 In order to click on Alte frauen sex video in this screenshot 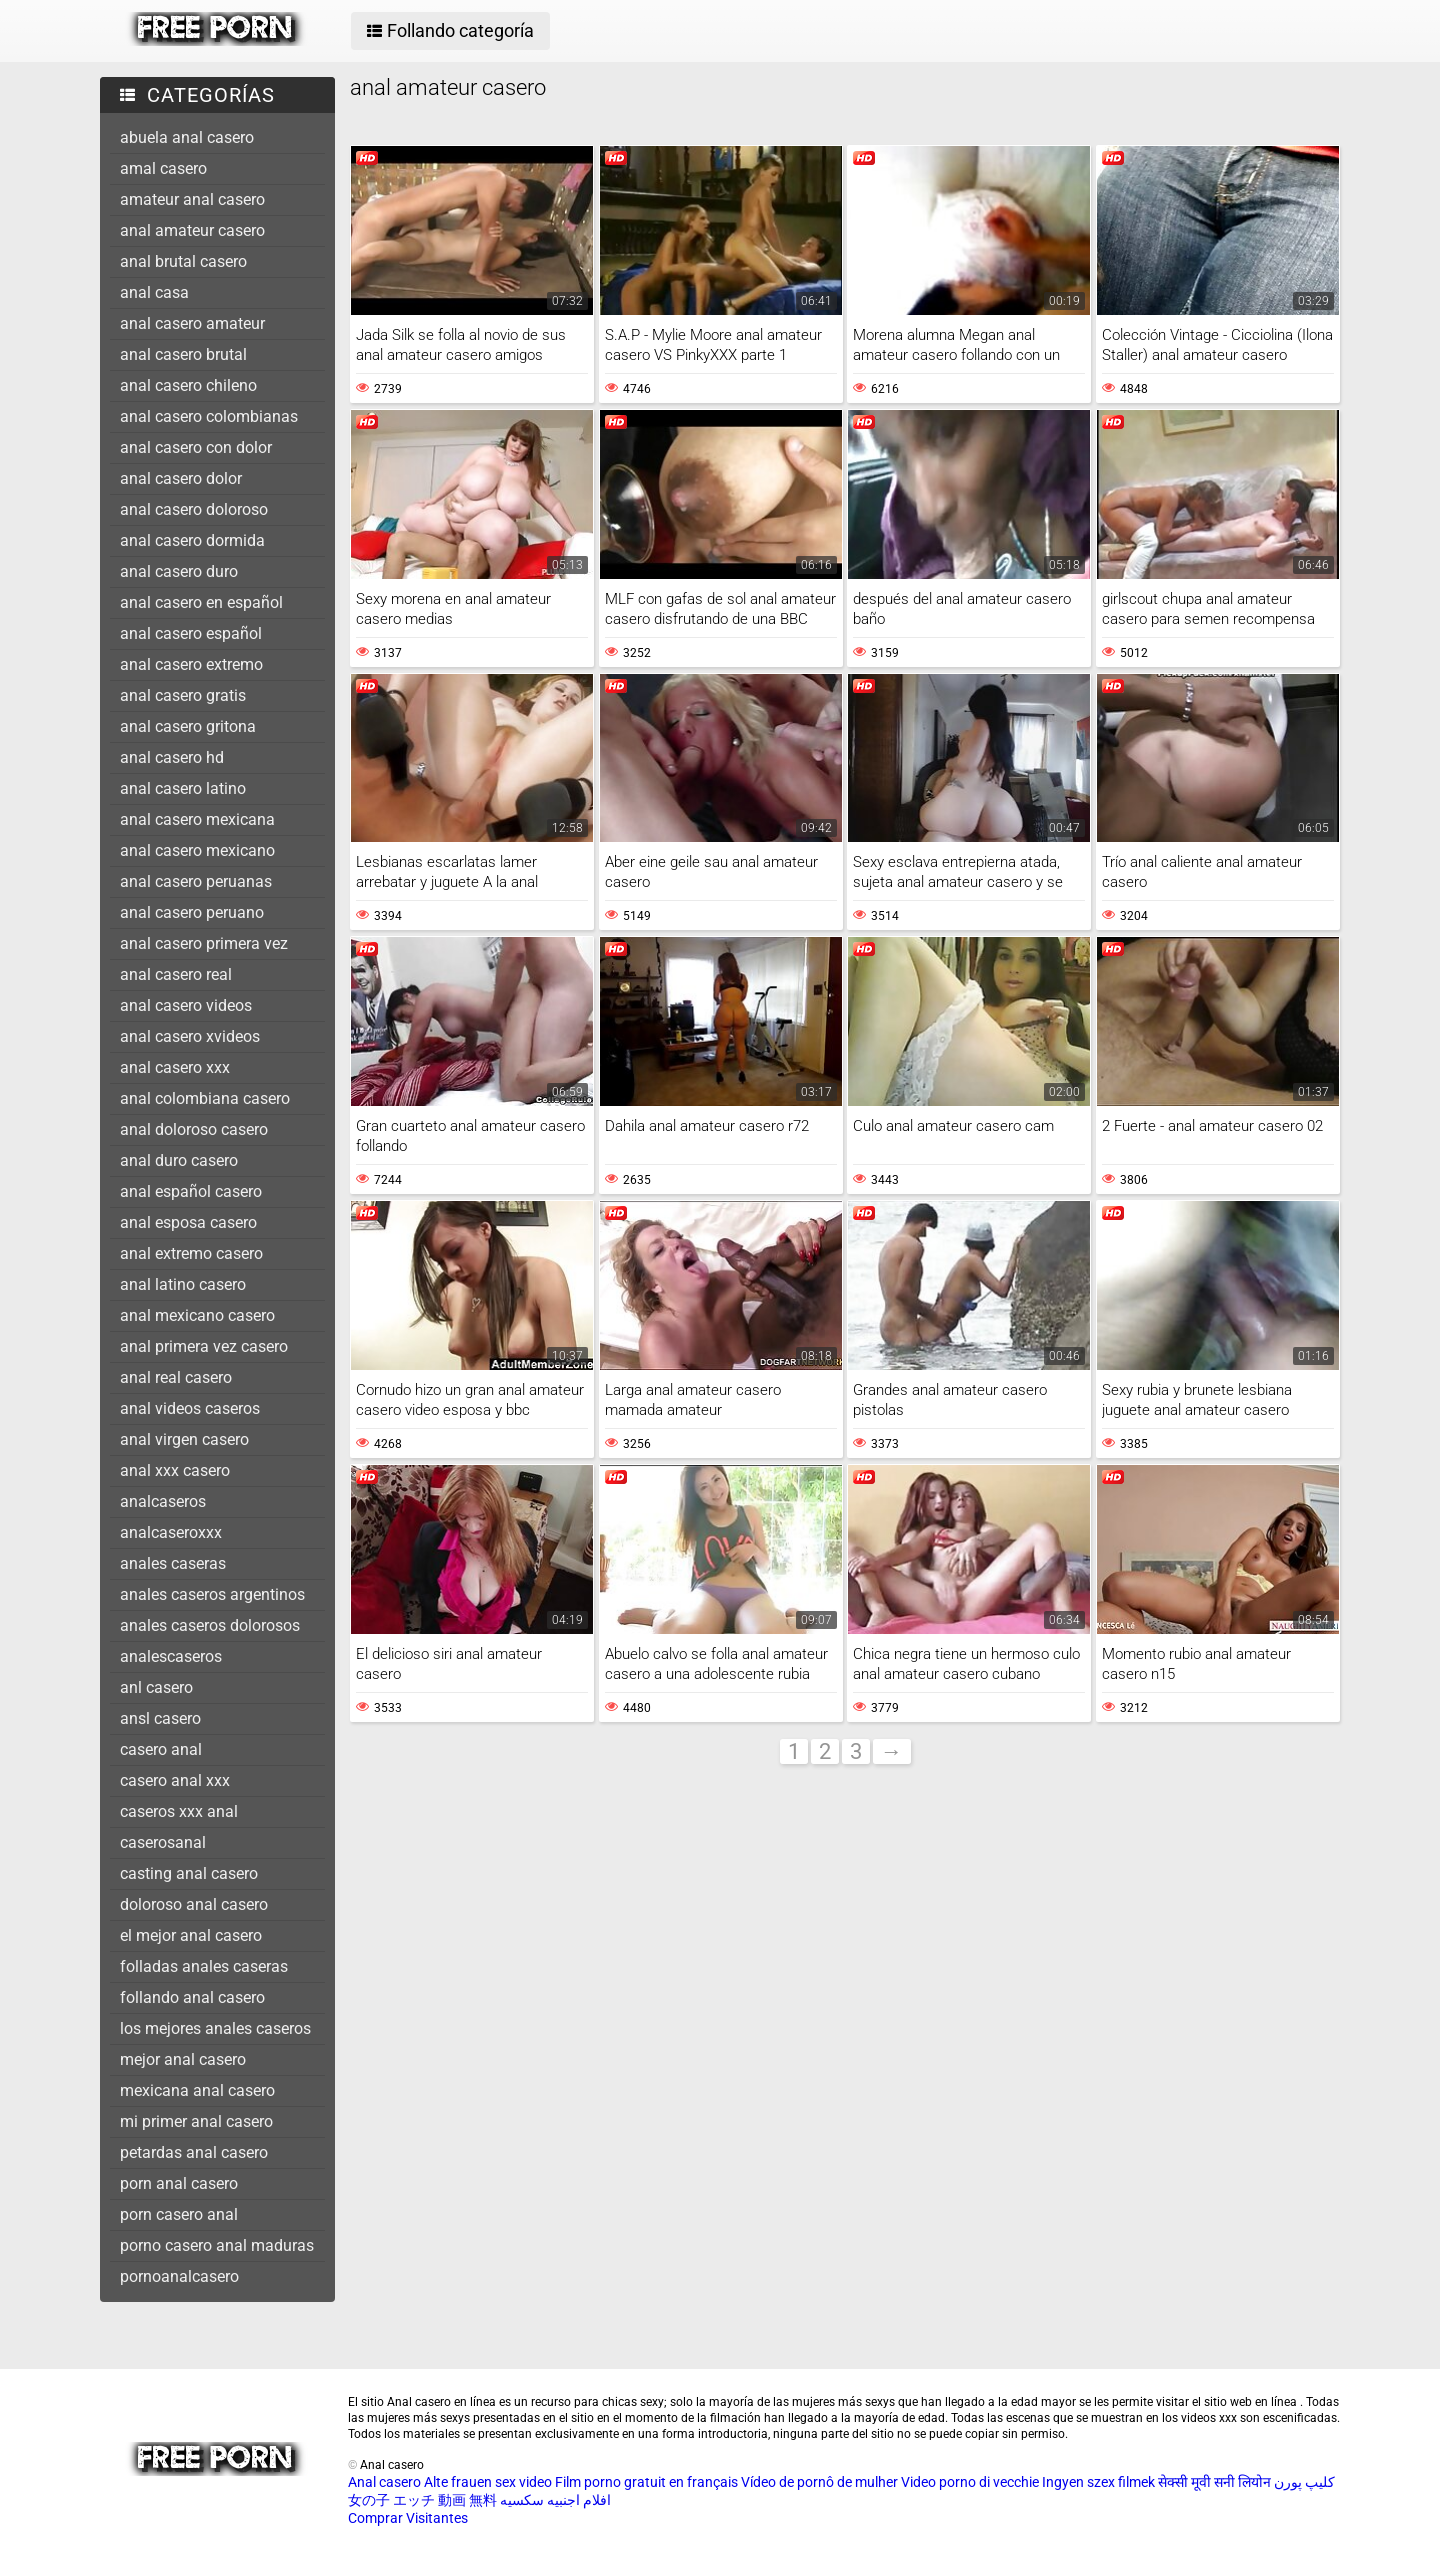, I will do `click(488, 2482)`.